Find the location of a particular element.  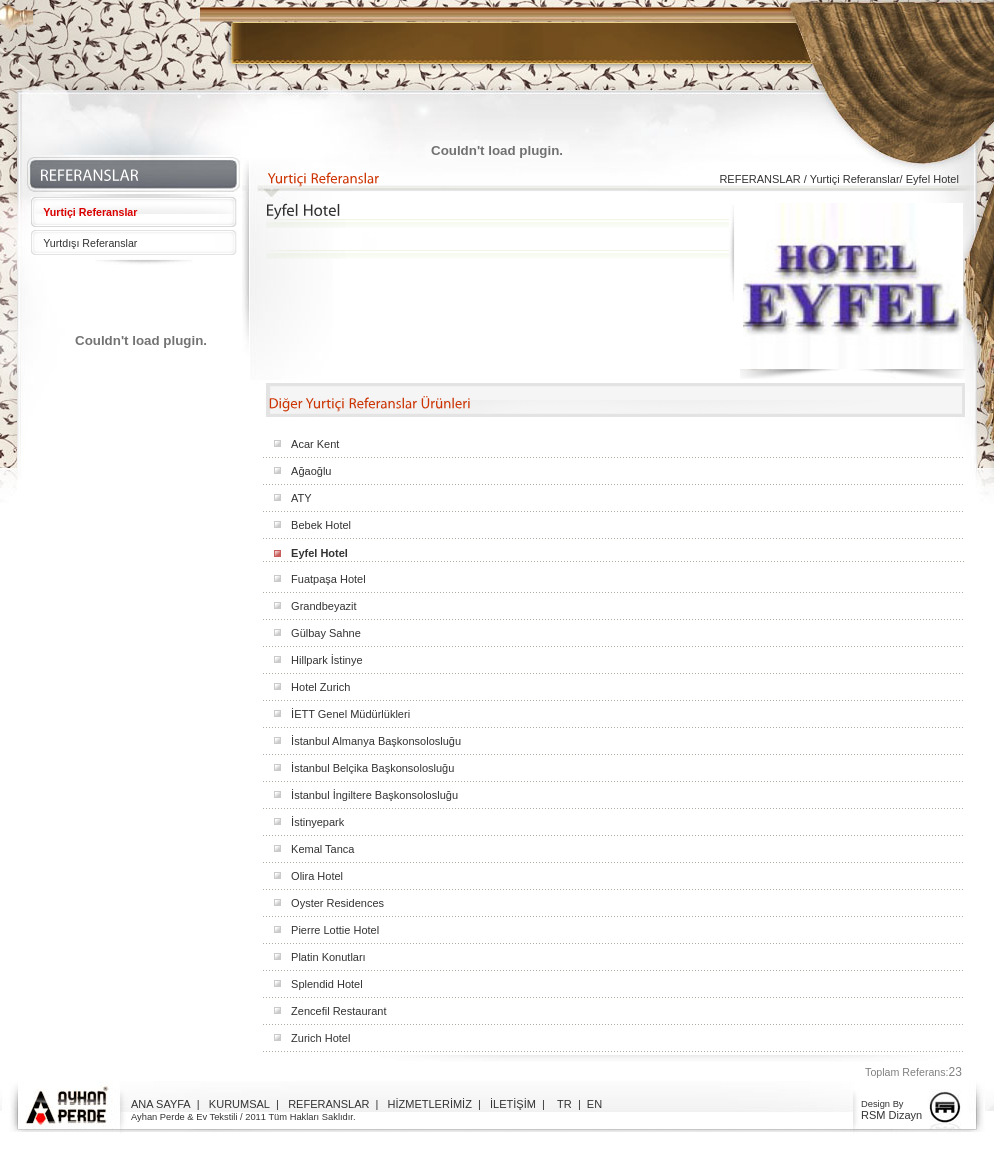

KURUMSAL is located at coordinates (239, 1104).